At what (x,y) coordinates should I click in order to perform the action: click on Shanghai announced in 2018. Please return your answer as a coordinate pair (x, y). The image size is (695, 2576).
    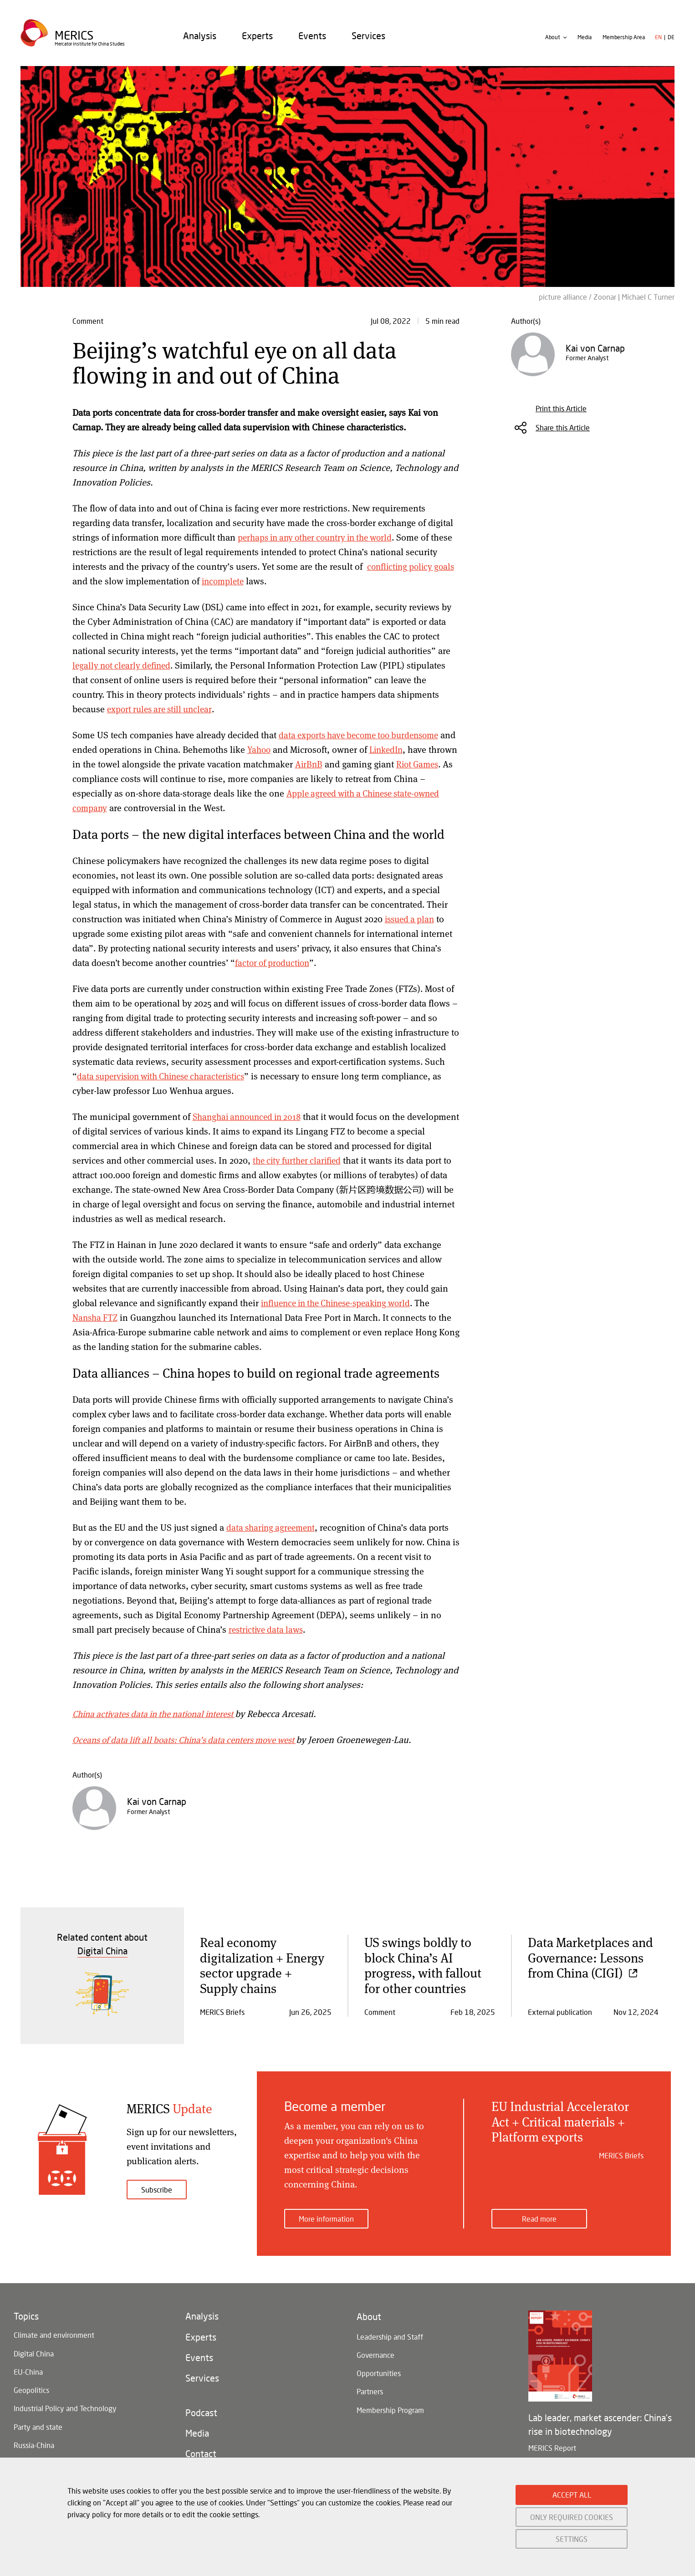
    Looking at the image, I should click on (250, 1116).